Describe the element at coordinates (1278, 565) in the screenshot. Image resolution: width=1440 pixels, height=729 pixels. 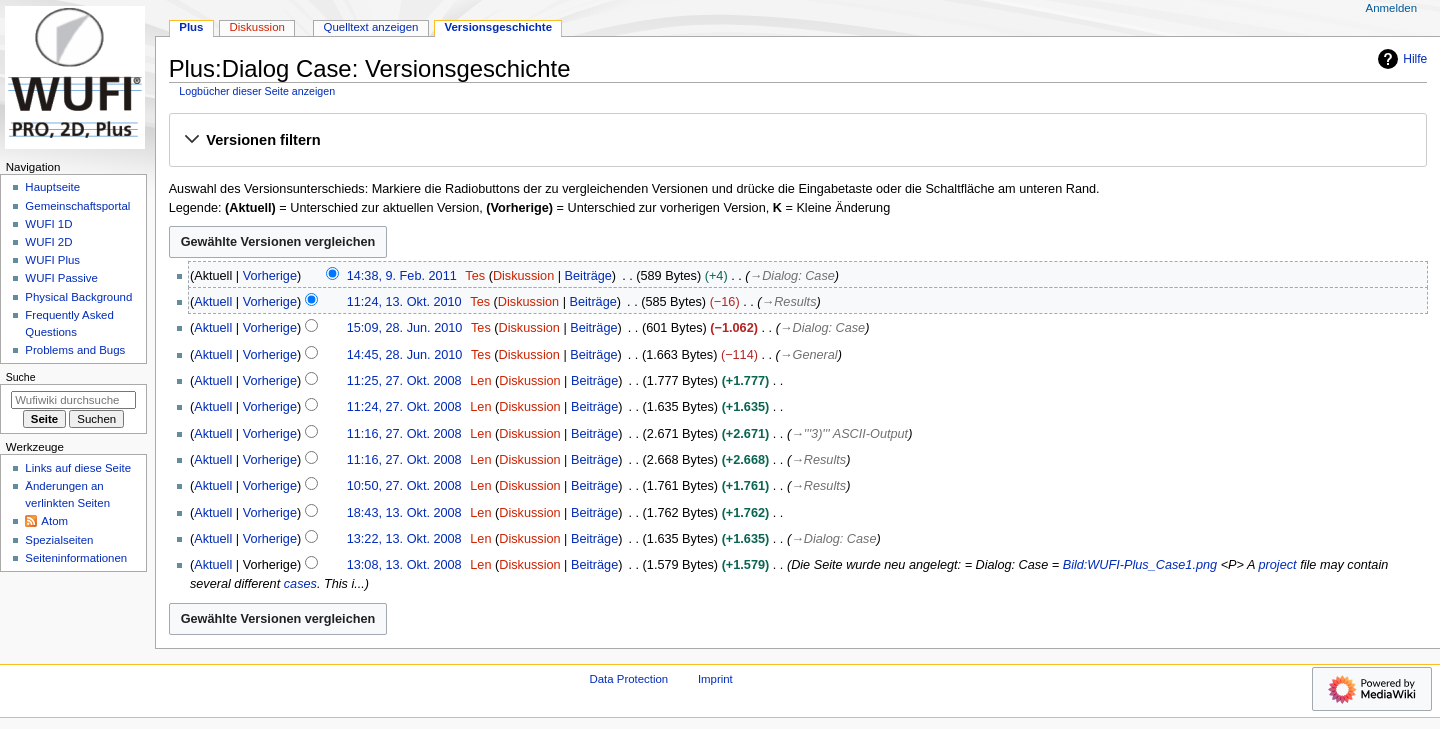
I see `project` at that location.